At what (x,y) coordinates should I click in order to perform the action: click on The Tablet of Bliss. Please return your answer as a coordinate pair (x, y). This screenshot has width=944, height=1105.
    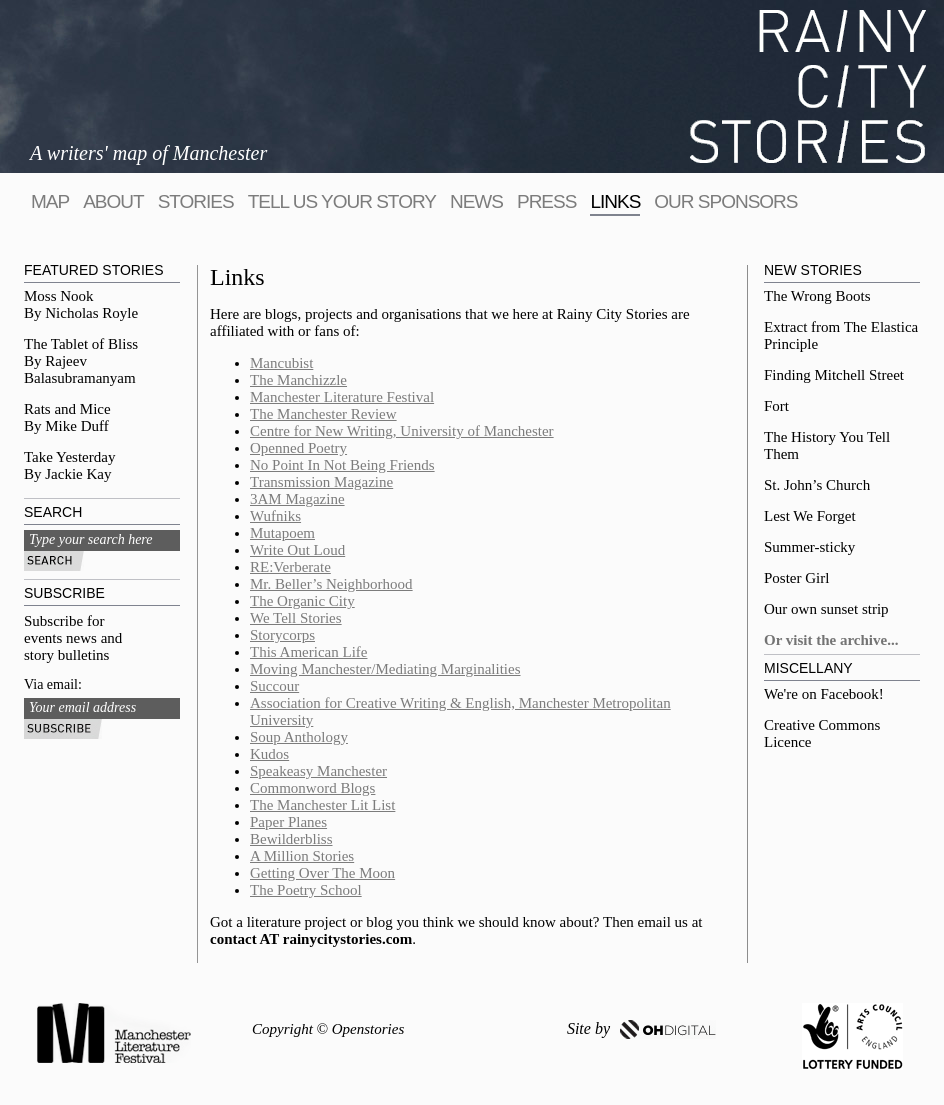
    Looking at the image, I should click on (81, 344).